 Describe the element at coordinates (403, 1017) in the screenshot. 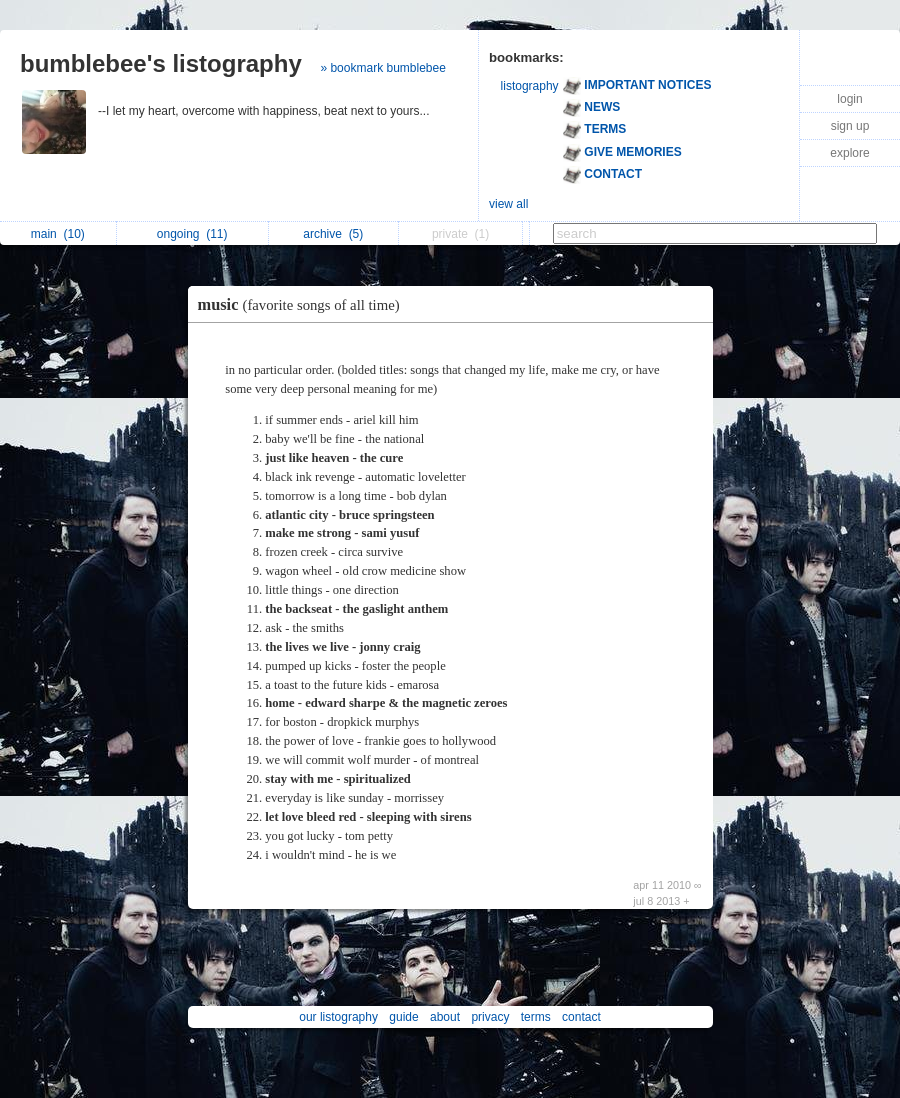

I see `guide` at that location.